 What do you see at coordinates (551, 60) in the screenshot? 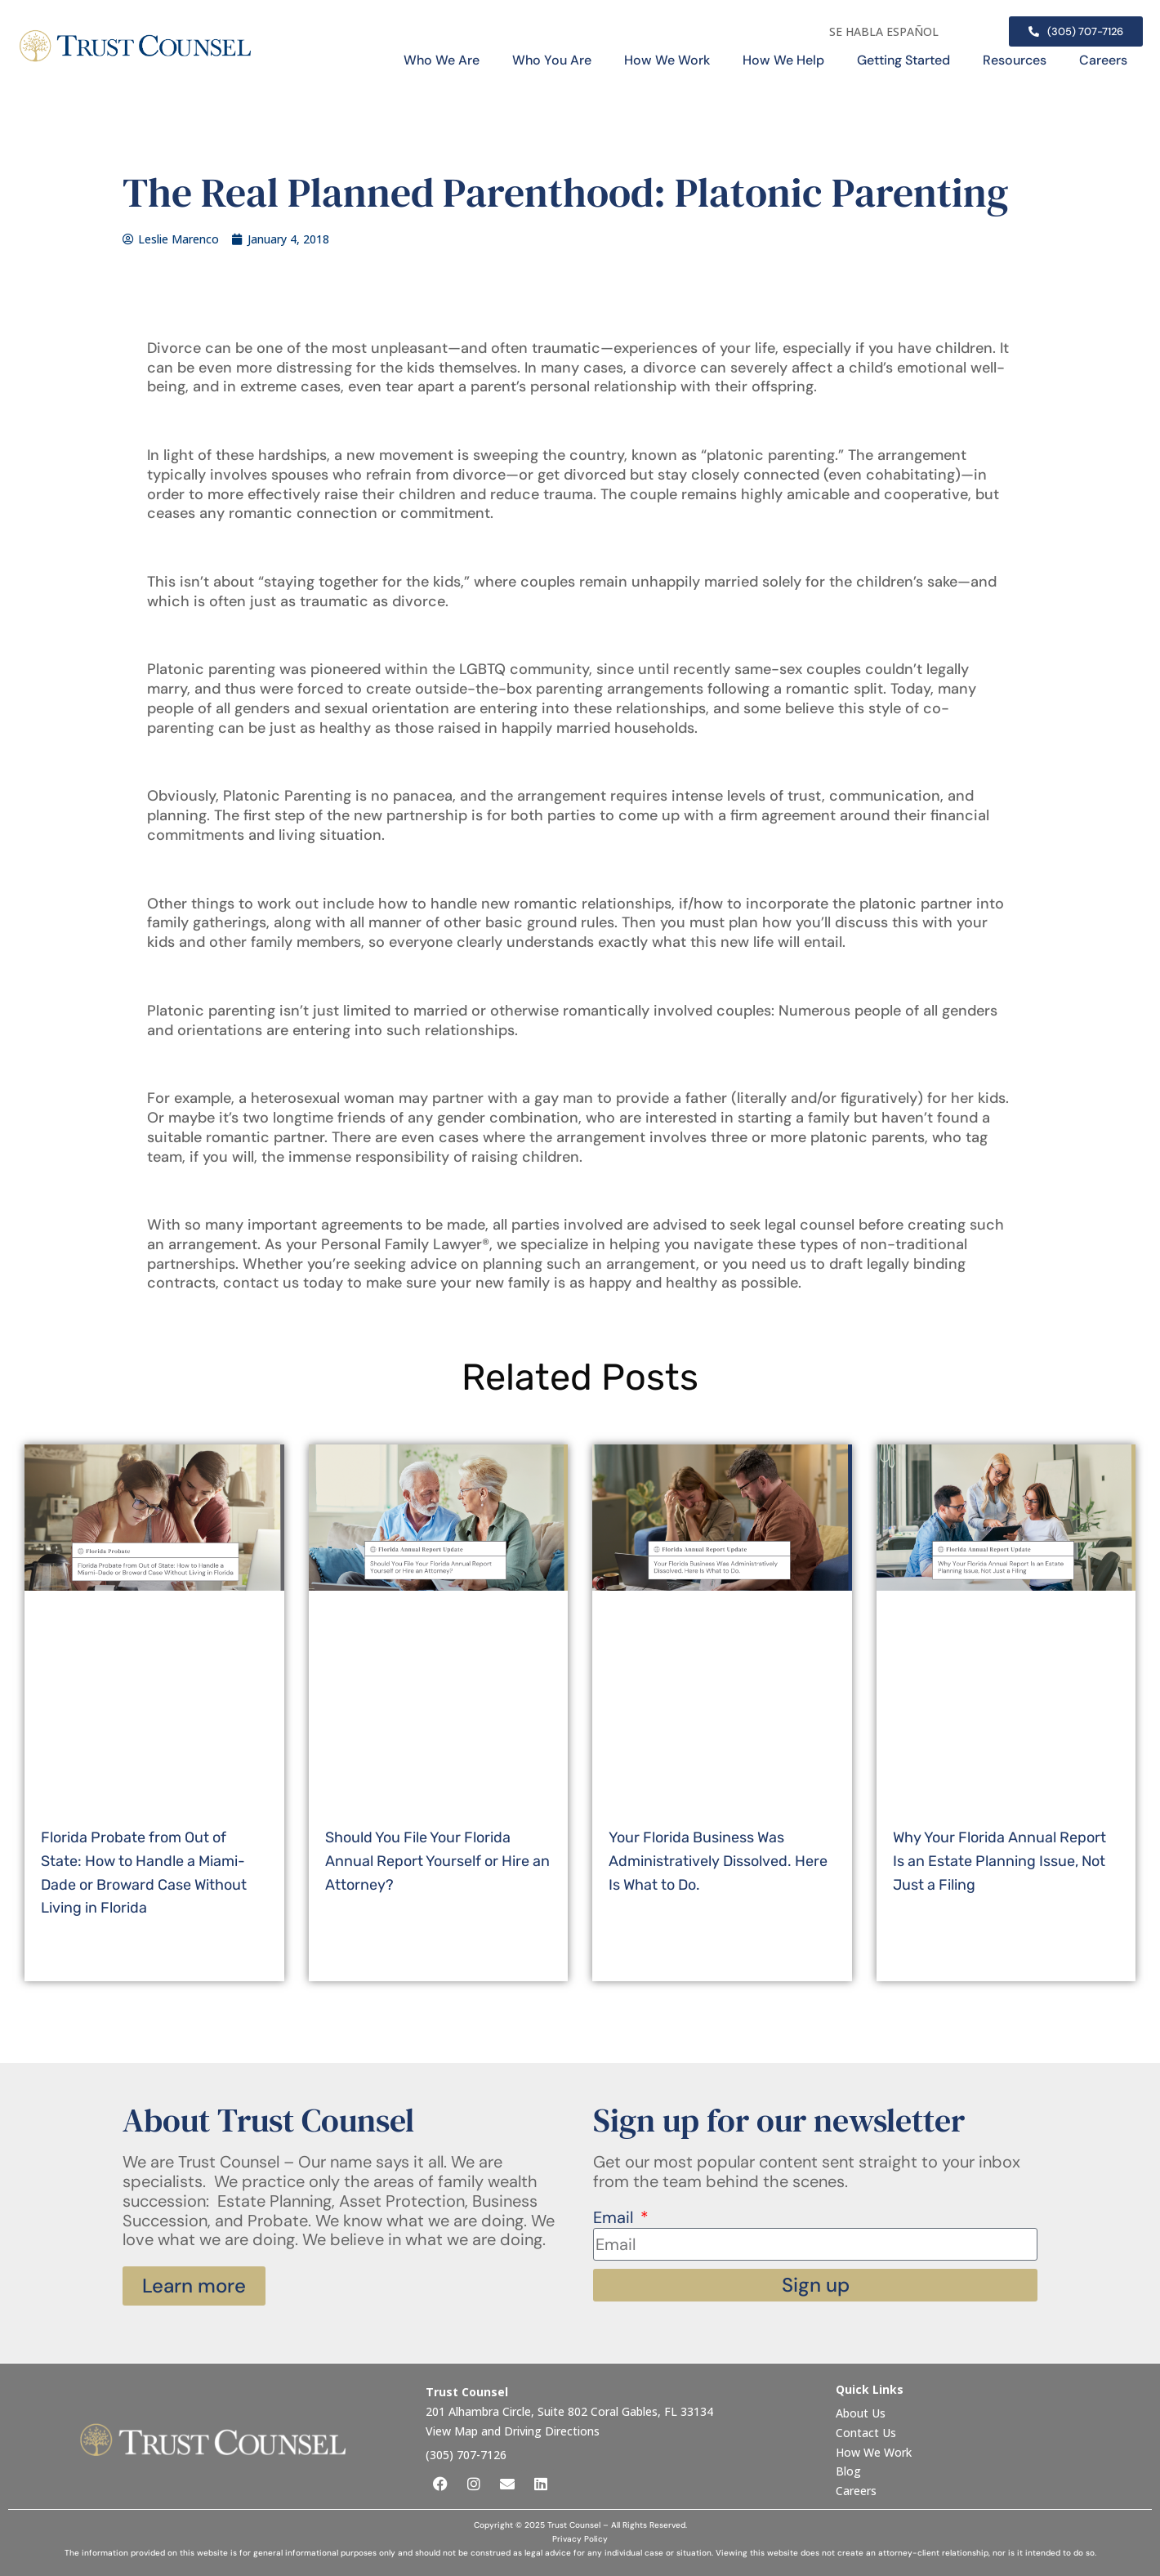
I see `Who You Are` at bounding box center [551, 60].